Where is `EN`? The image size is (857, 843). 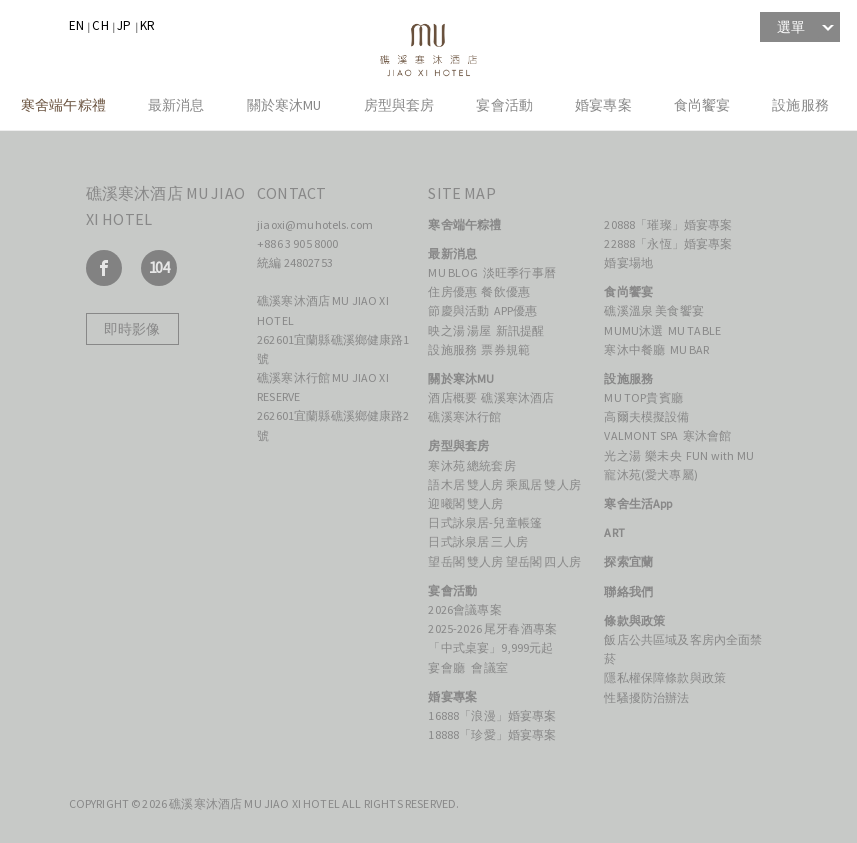
EN is located at coordinates (76, 25).